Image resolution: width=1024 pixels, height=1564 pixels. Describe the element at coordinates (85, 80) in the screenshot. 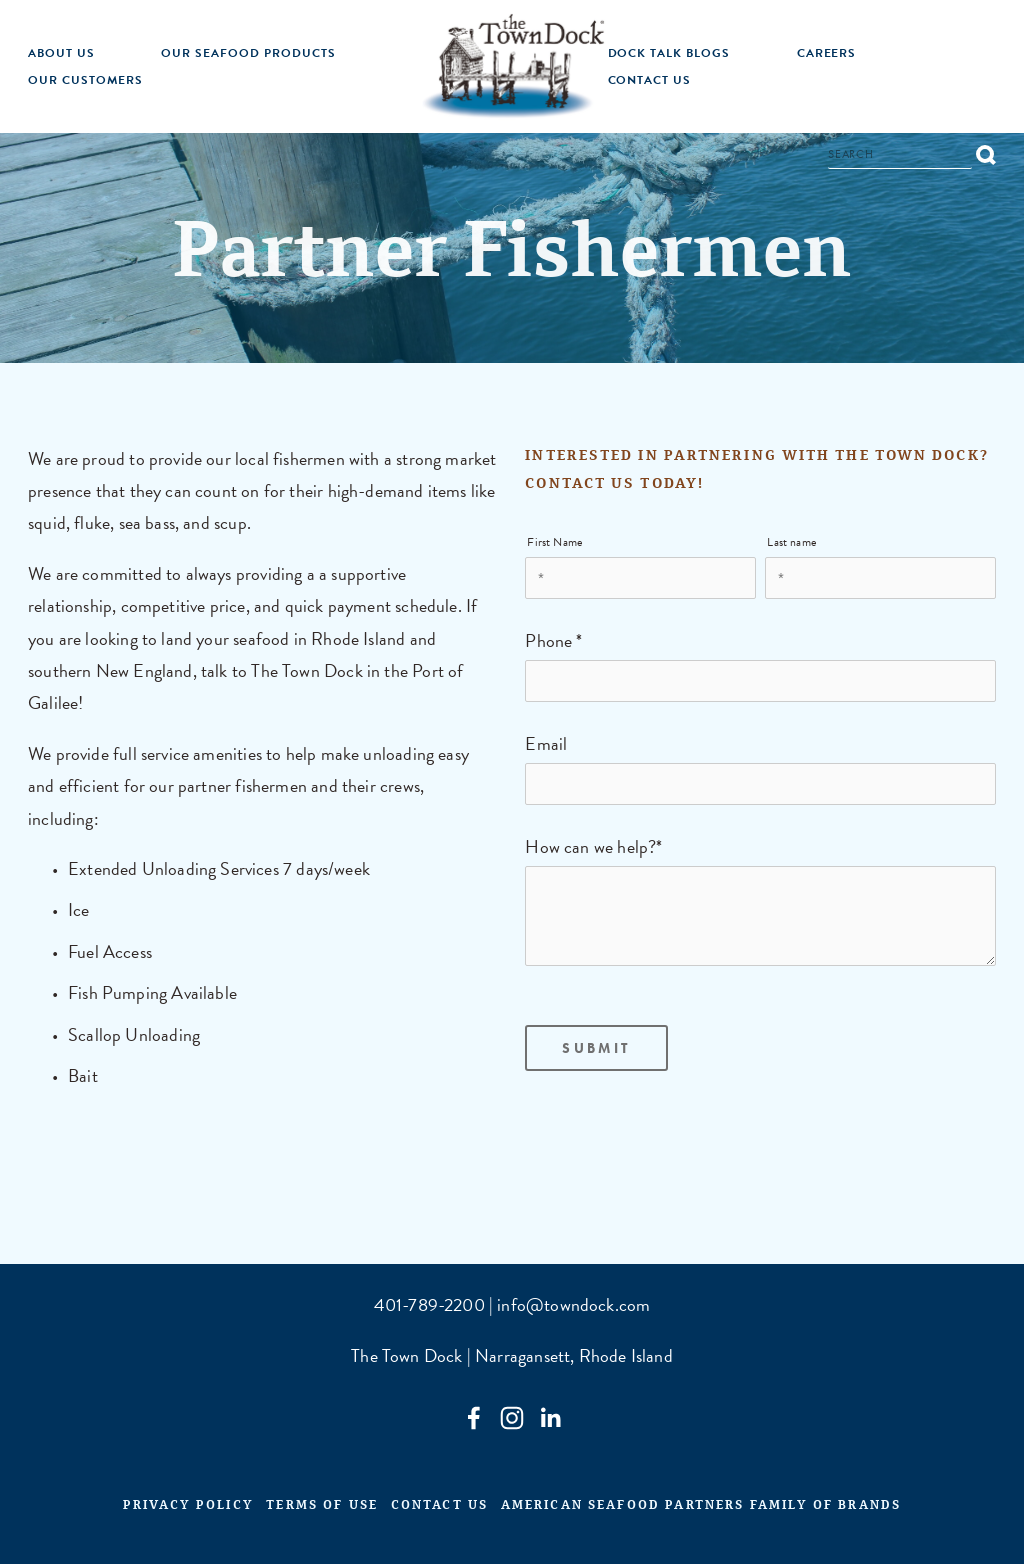

I see `Our Customers` at that location.